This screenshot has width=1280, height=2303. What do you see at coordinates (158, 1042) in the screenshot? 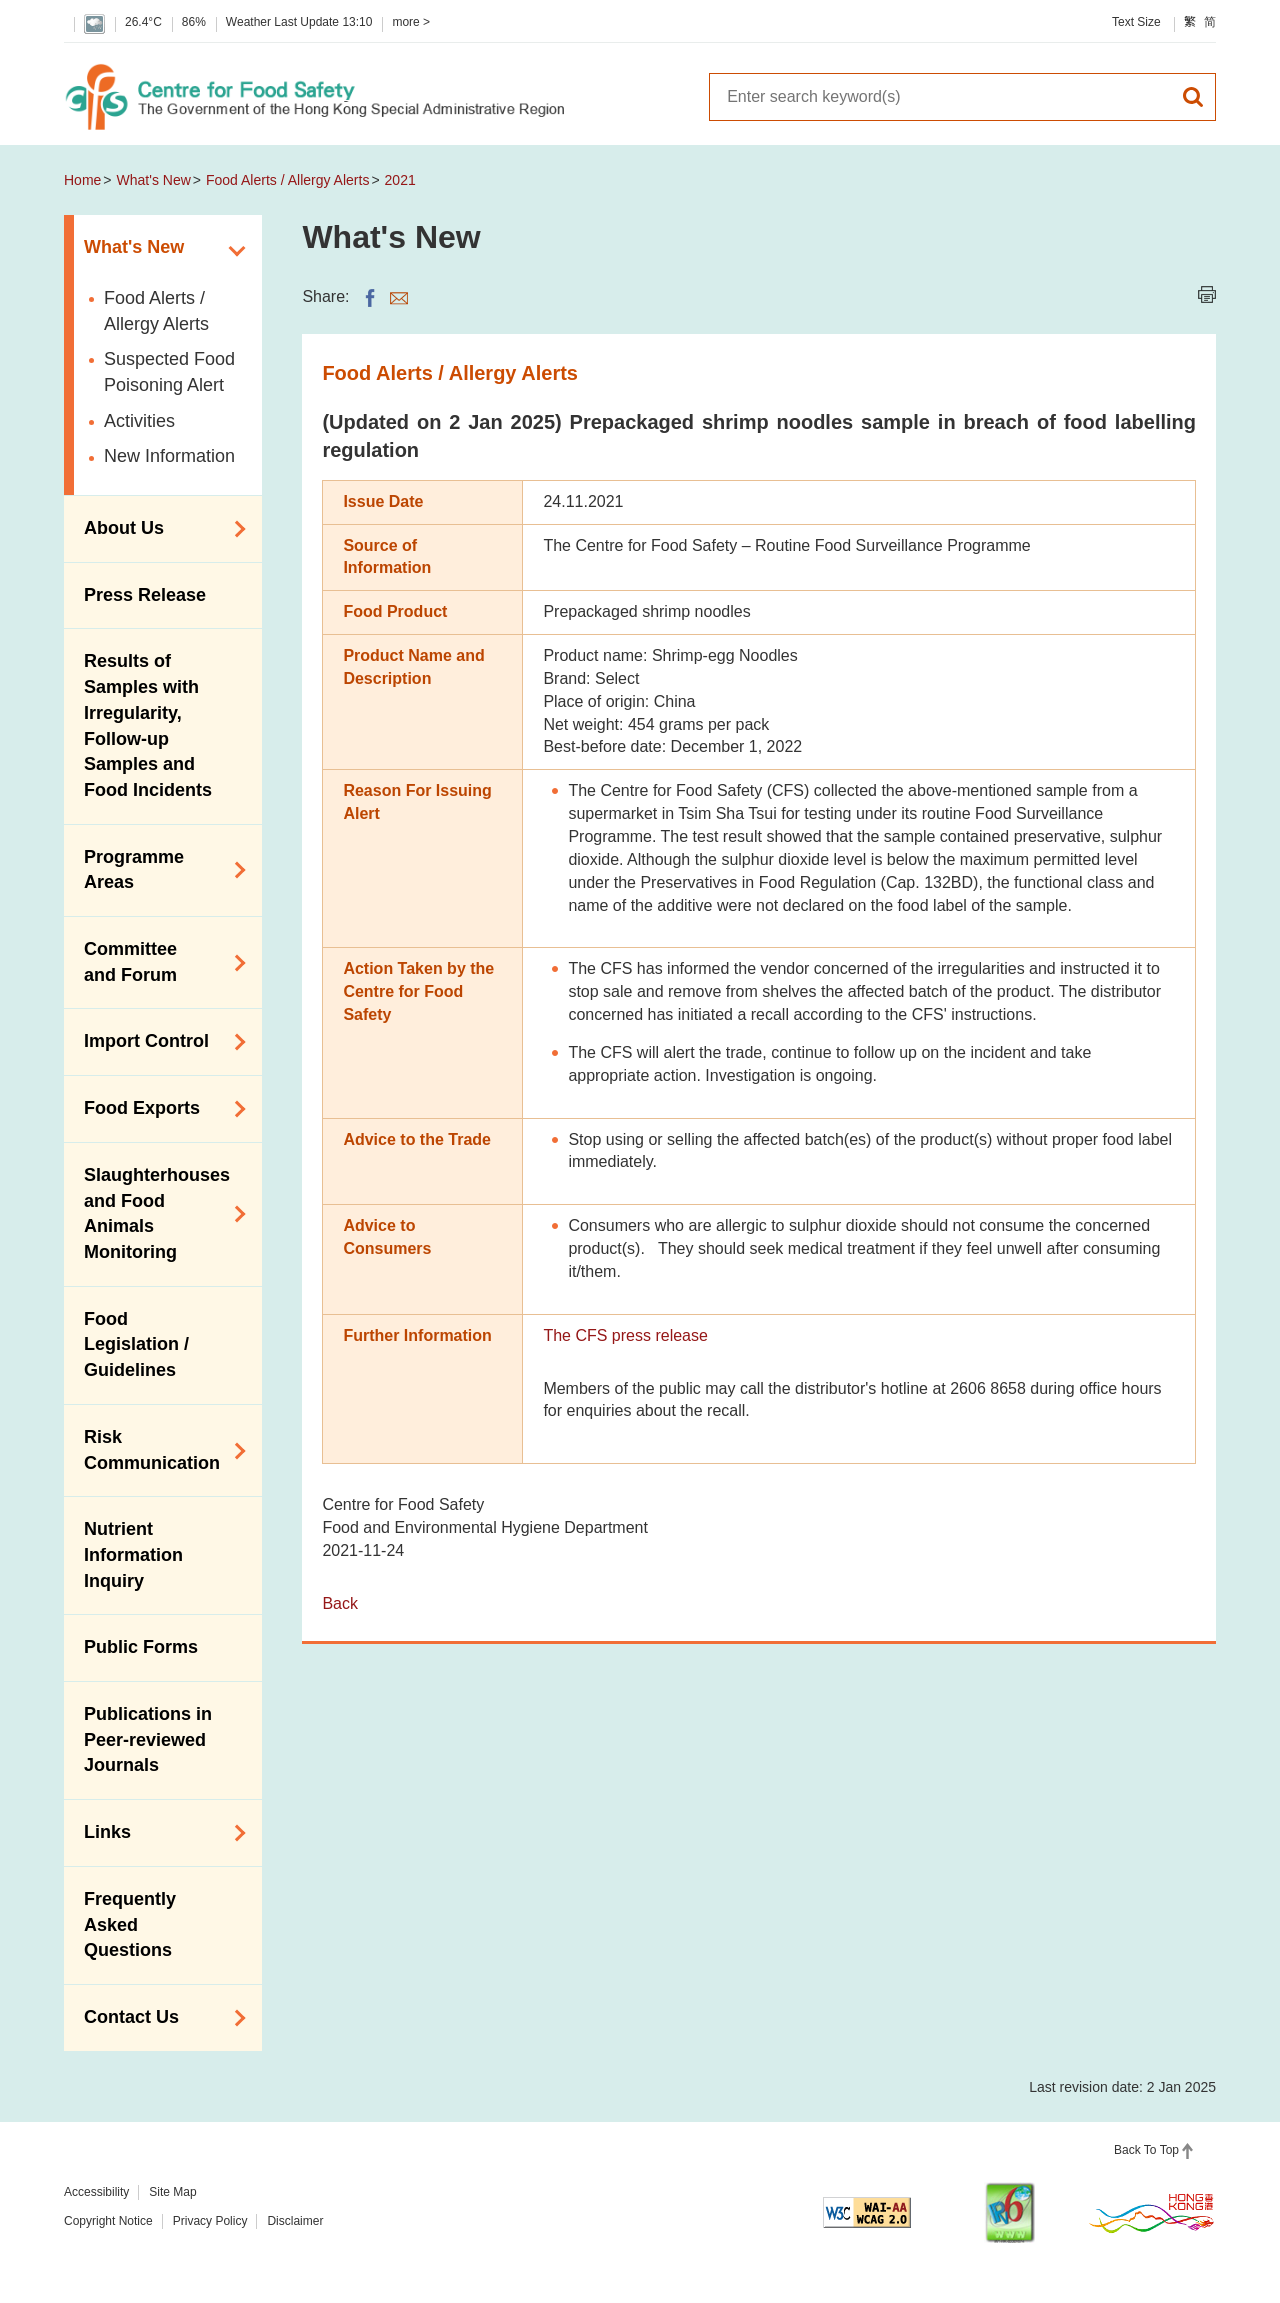
I see `Import Control` at bounding box center [158, 1042].